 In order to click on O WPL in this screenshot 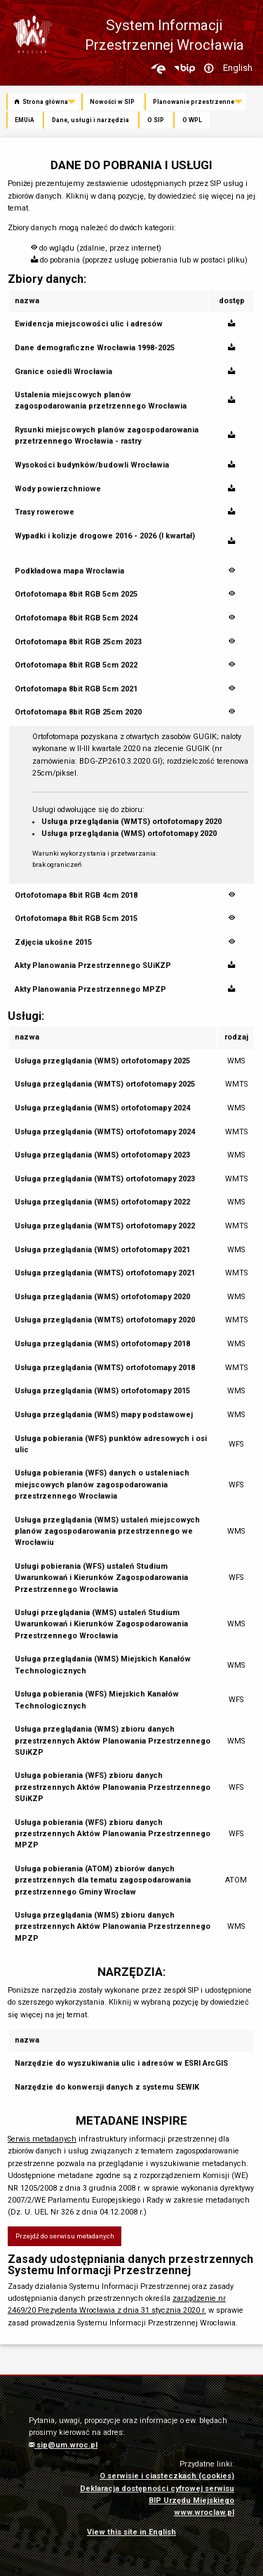, I will do `click(192, 120)`.